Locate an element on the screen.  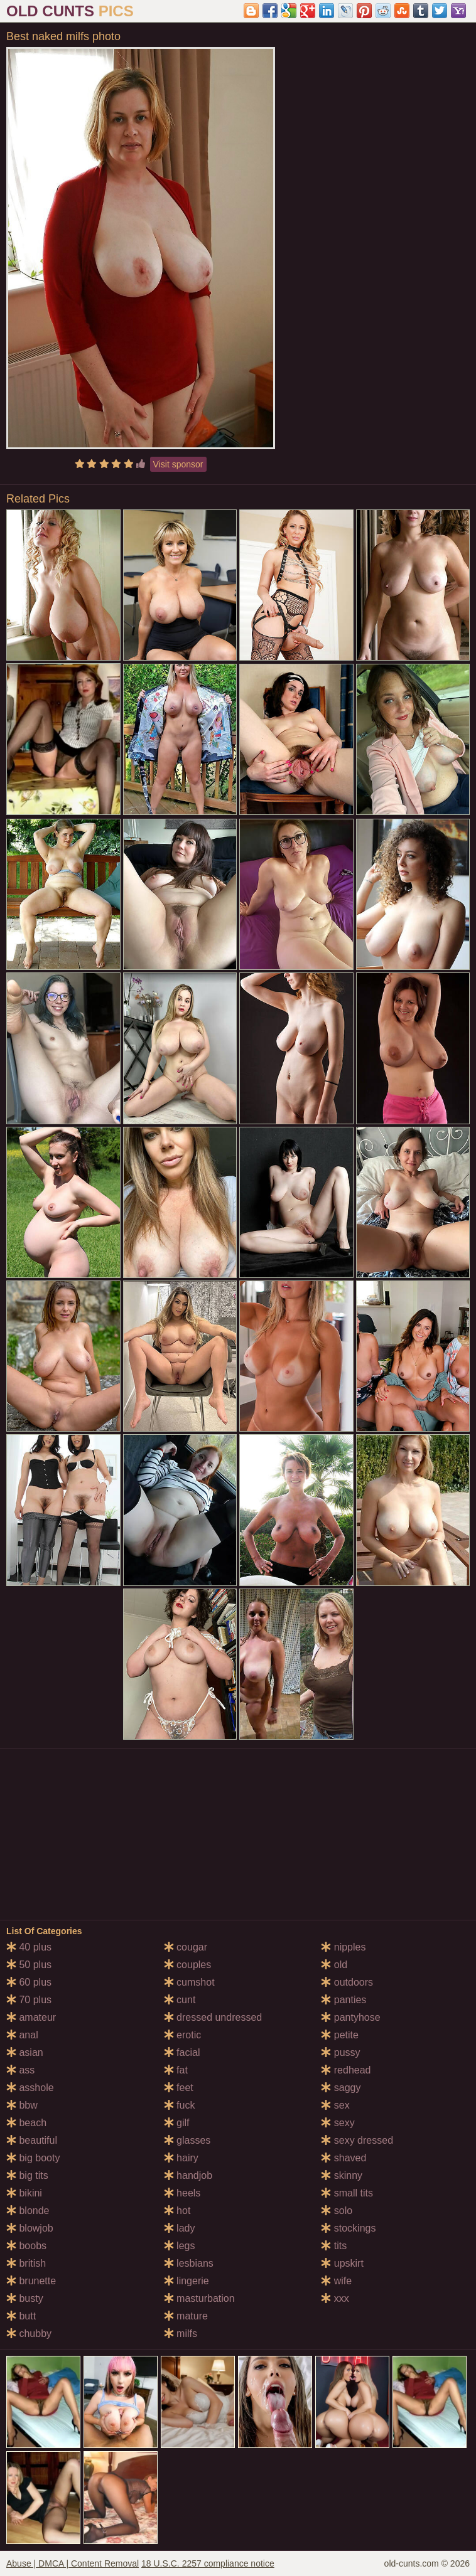
40 plus is located at coordinates (28, 1947).